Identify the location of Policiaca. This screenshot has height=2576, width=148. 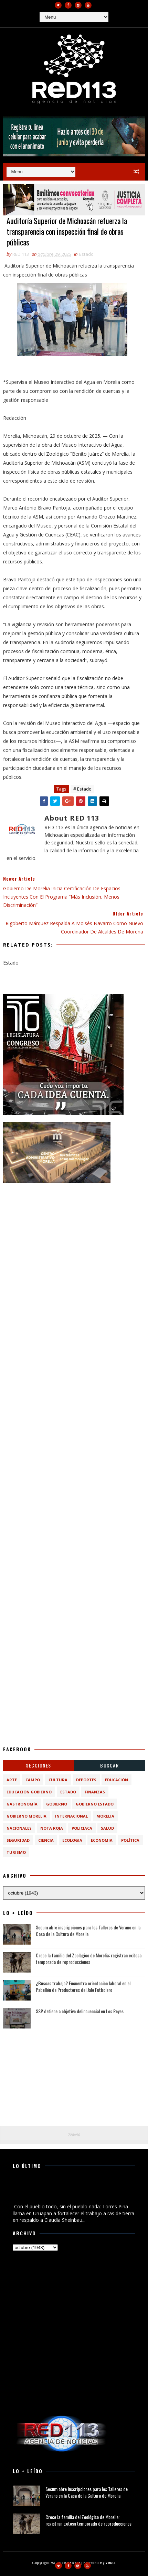
(82, 1828).